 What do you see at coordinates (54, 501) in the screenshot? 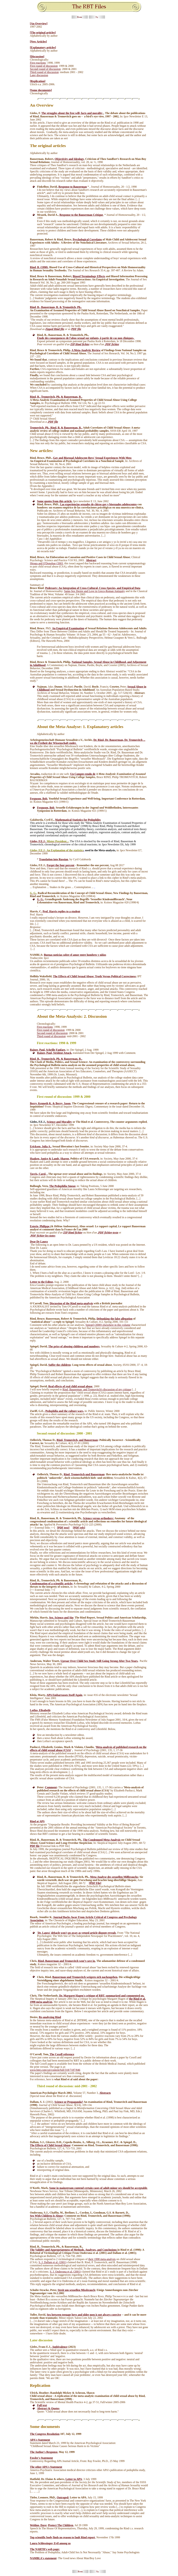
I see `Some quotes from this article` at bounding box center [54, 501].